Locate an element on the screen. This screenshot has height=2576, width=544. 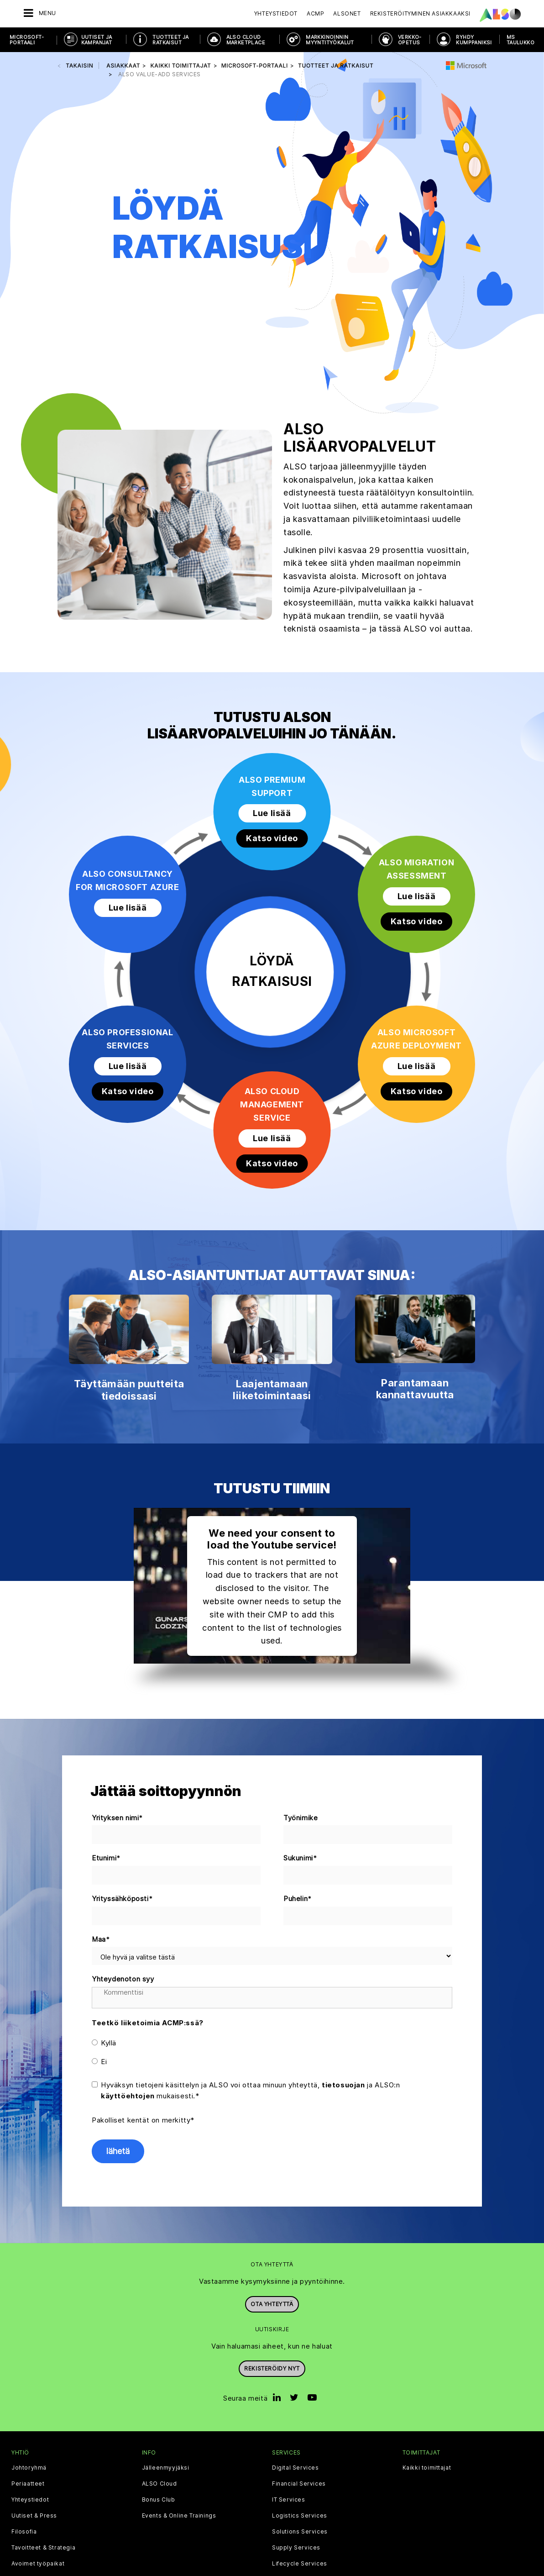
Periaatteet is located at coordinates (28, 2484).